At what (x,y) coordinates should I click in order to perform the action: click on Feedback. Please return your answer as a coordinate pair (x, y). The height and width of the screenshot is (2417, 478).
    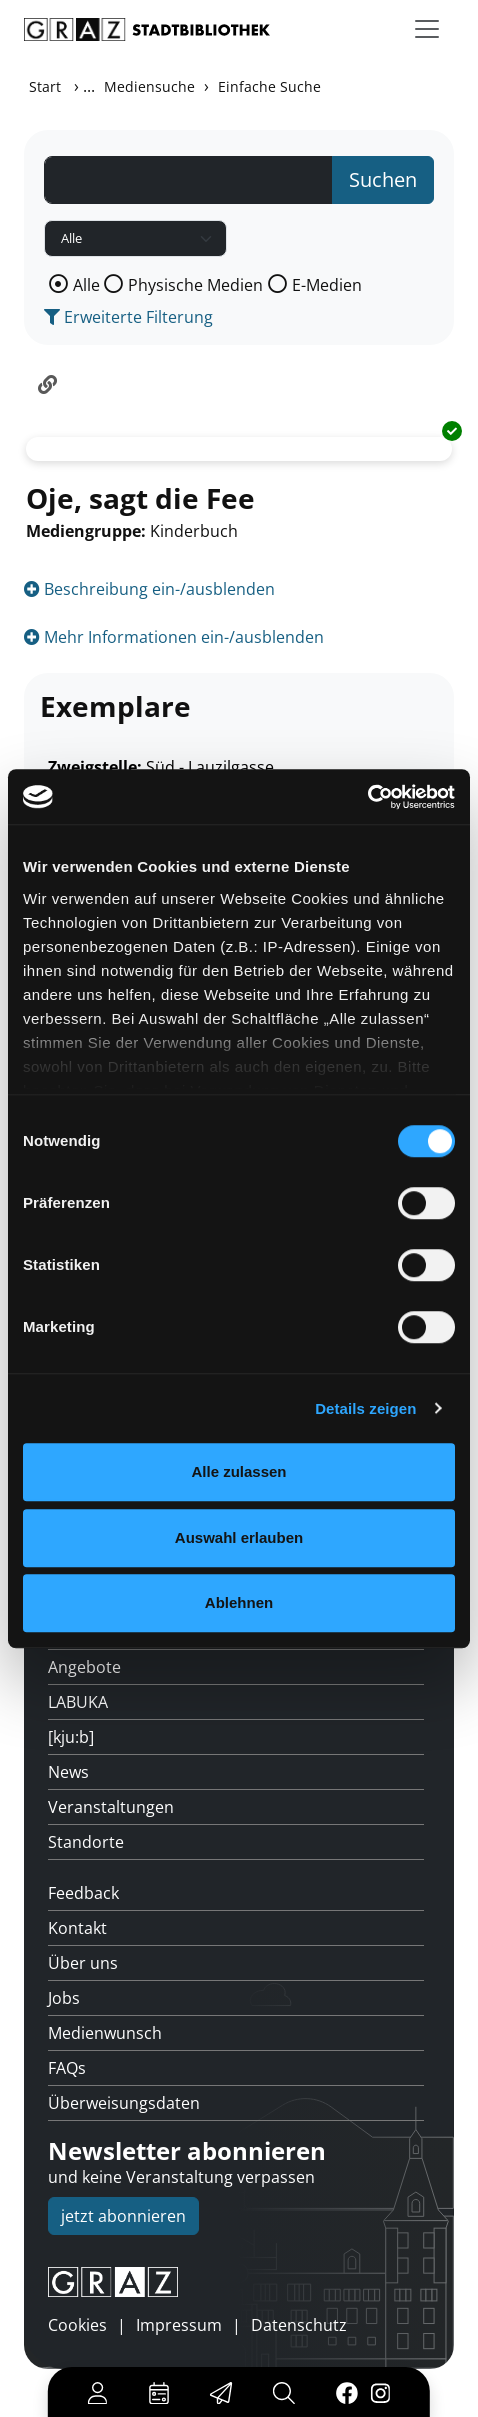
    Looking at the image, I should click on (83, 1893).